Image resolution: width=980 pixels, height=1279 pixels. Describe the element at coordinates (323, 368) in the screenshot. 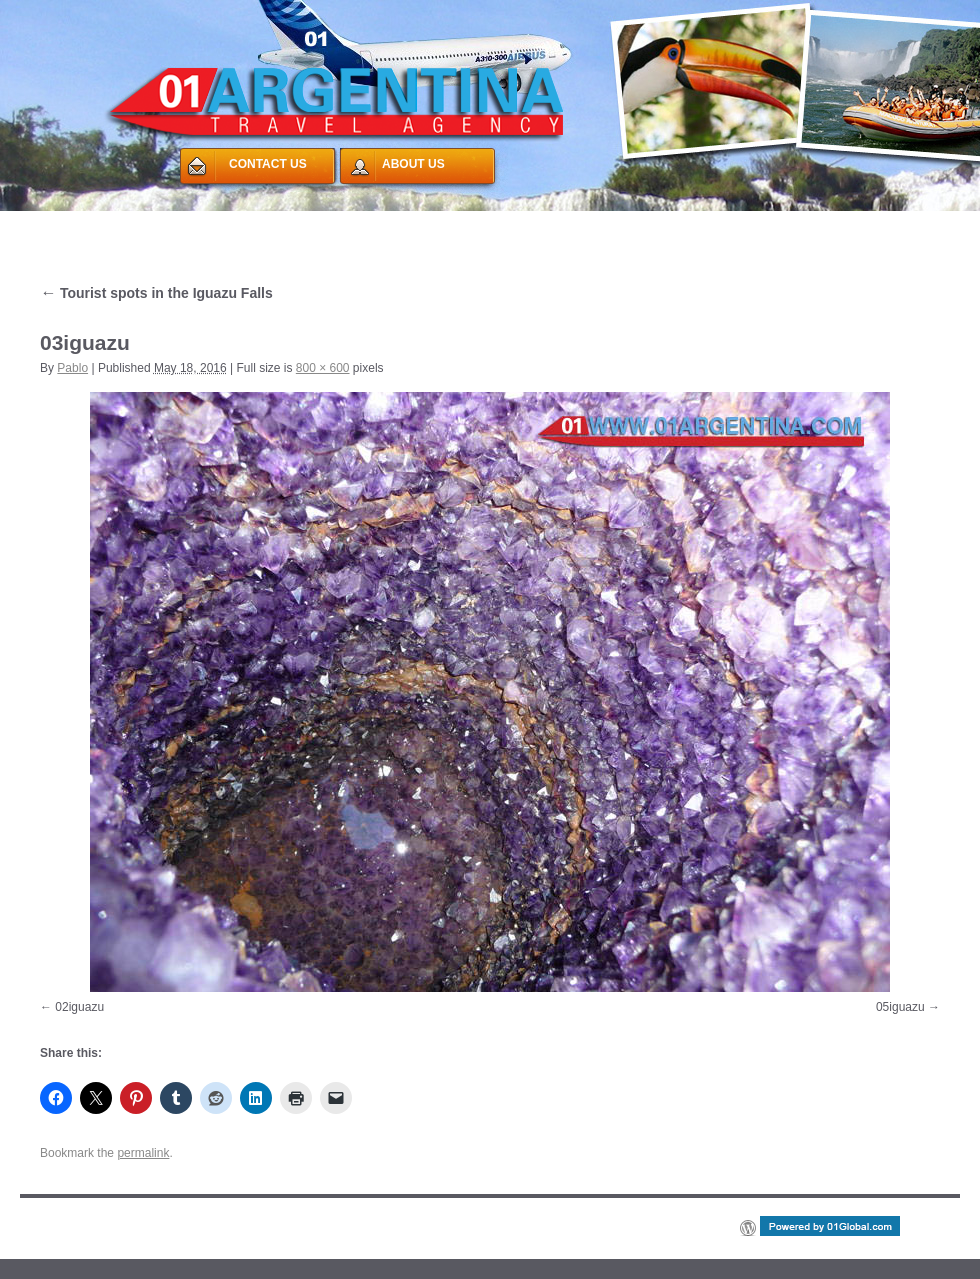

I see `800 × 600` at that location.